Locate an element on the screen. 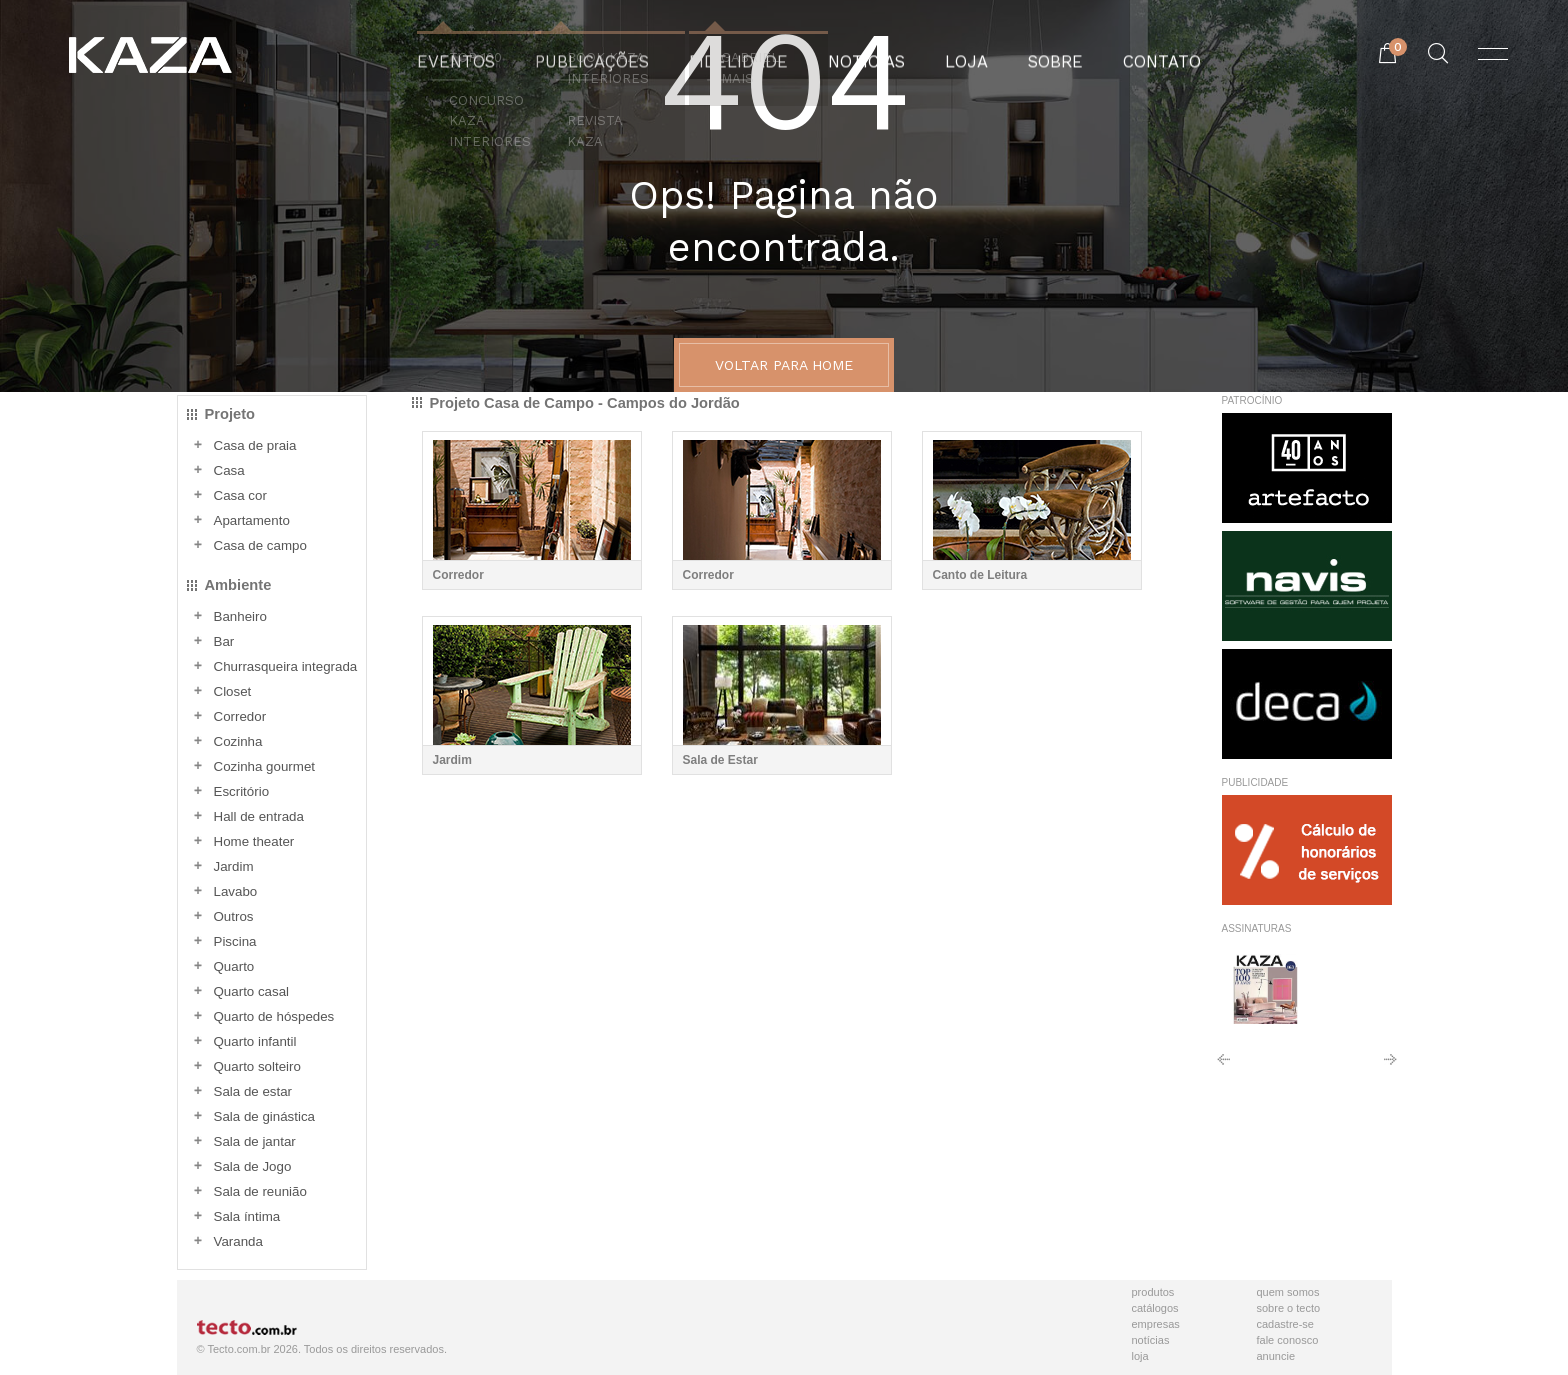 The width and height of the screenshot is (1568, 1375). Catálogos is located at coordinates (1155, 1308).